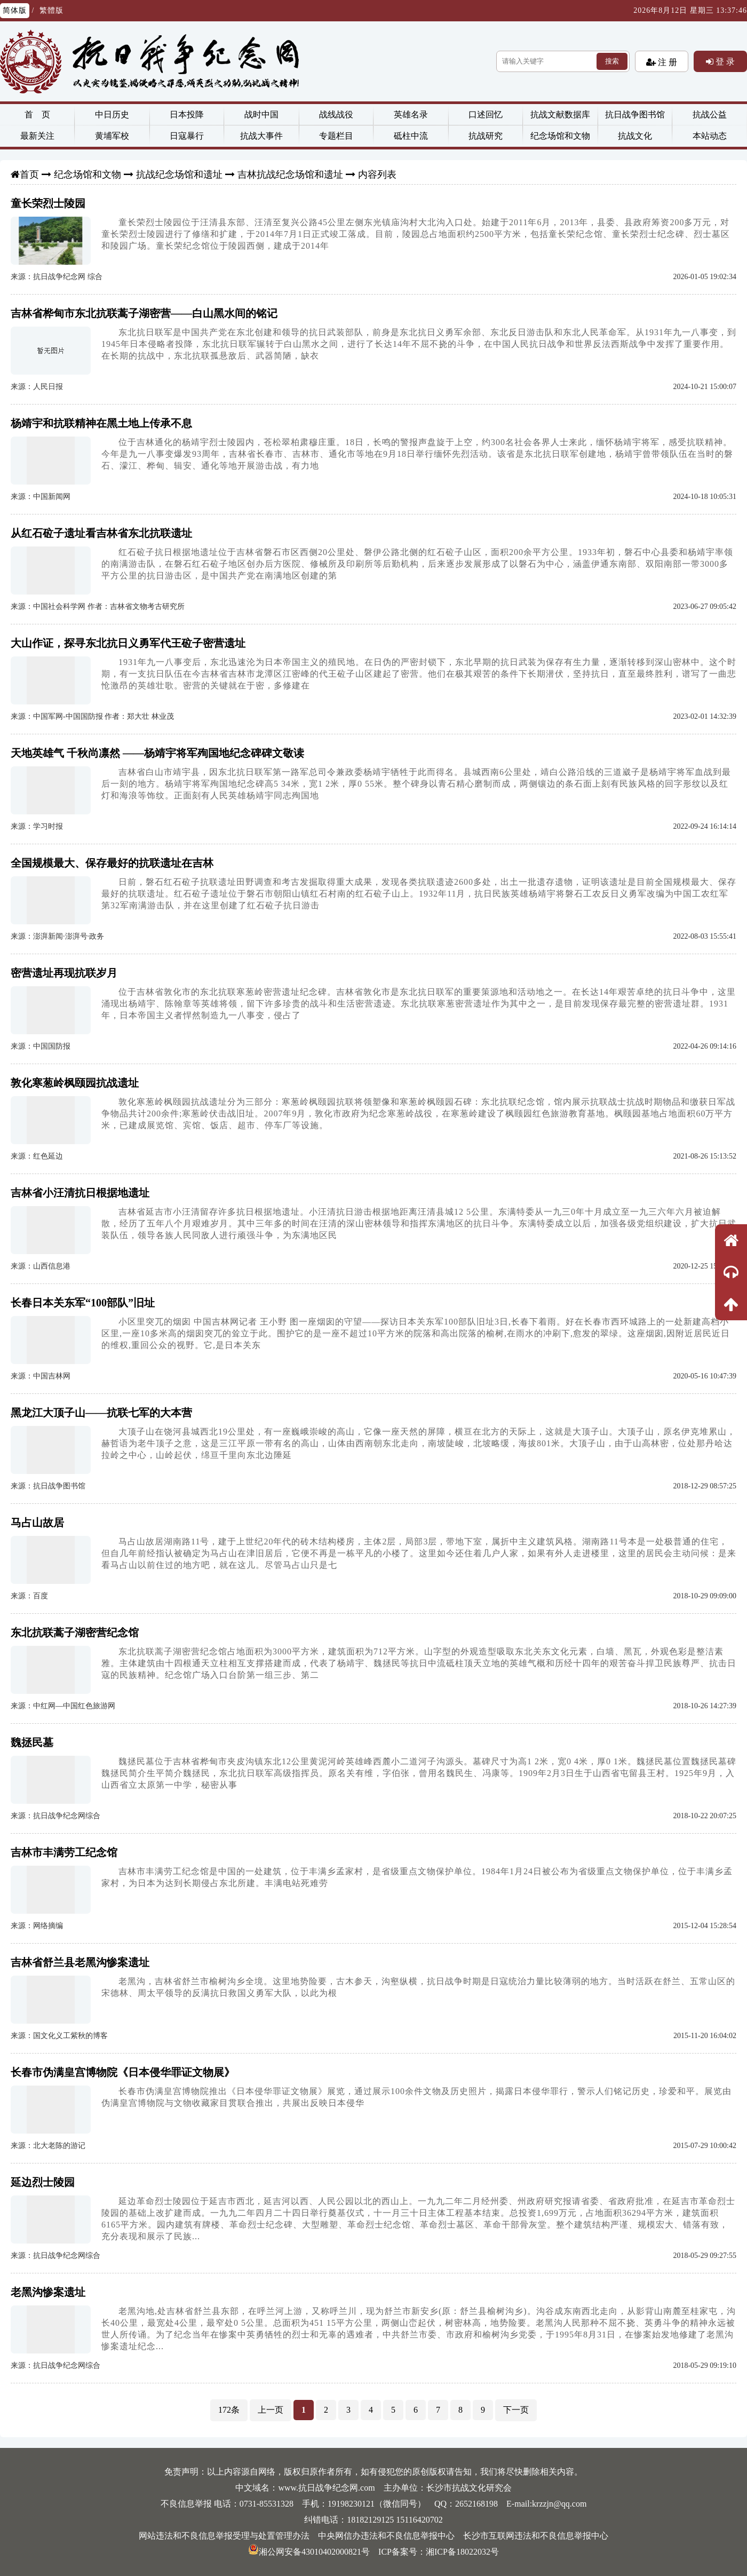 The image size is (747, 2576). What do you see at coordinates (80, 1962) in the screenshot?
I see `吉林省舒兰县老黑沟惨案遗址` at bounding box center [80, 1962].